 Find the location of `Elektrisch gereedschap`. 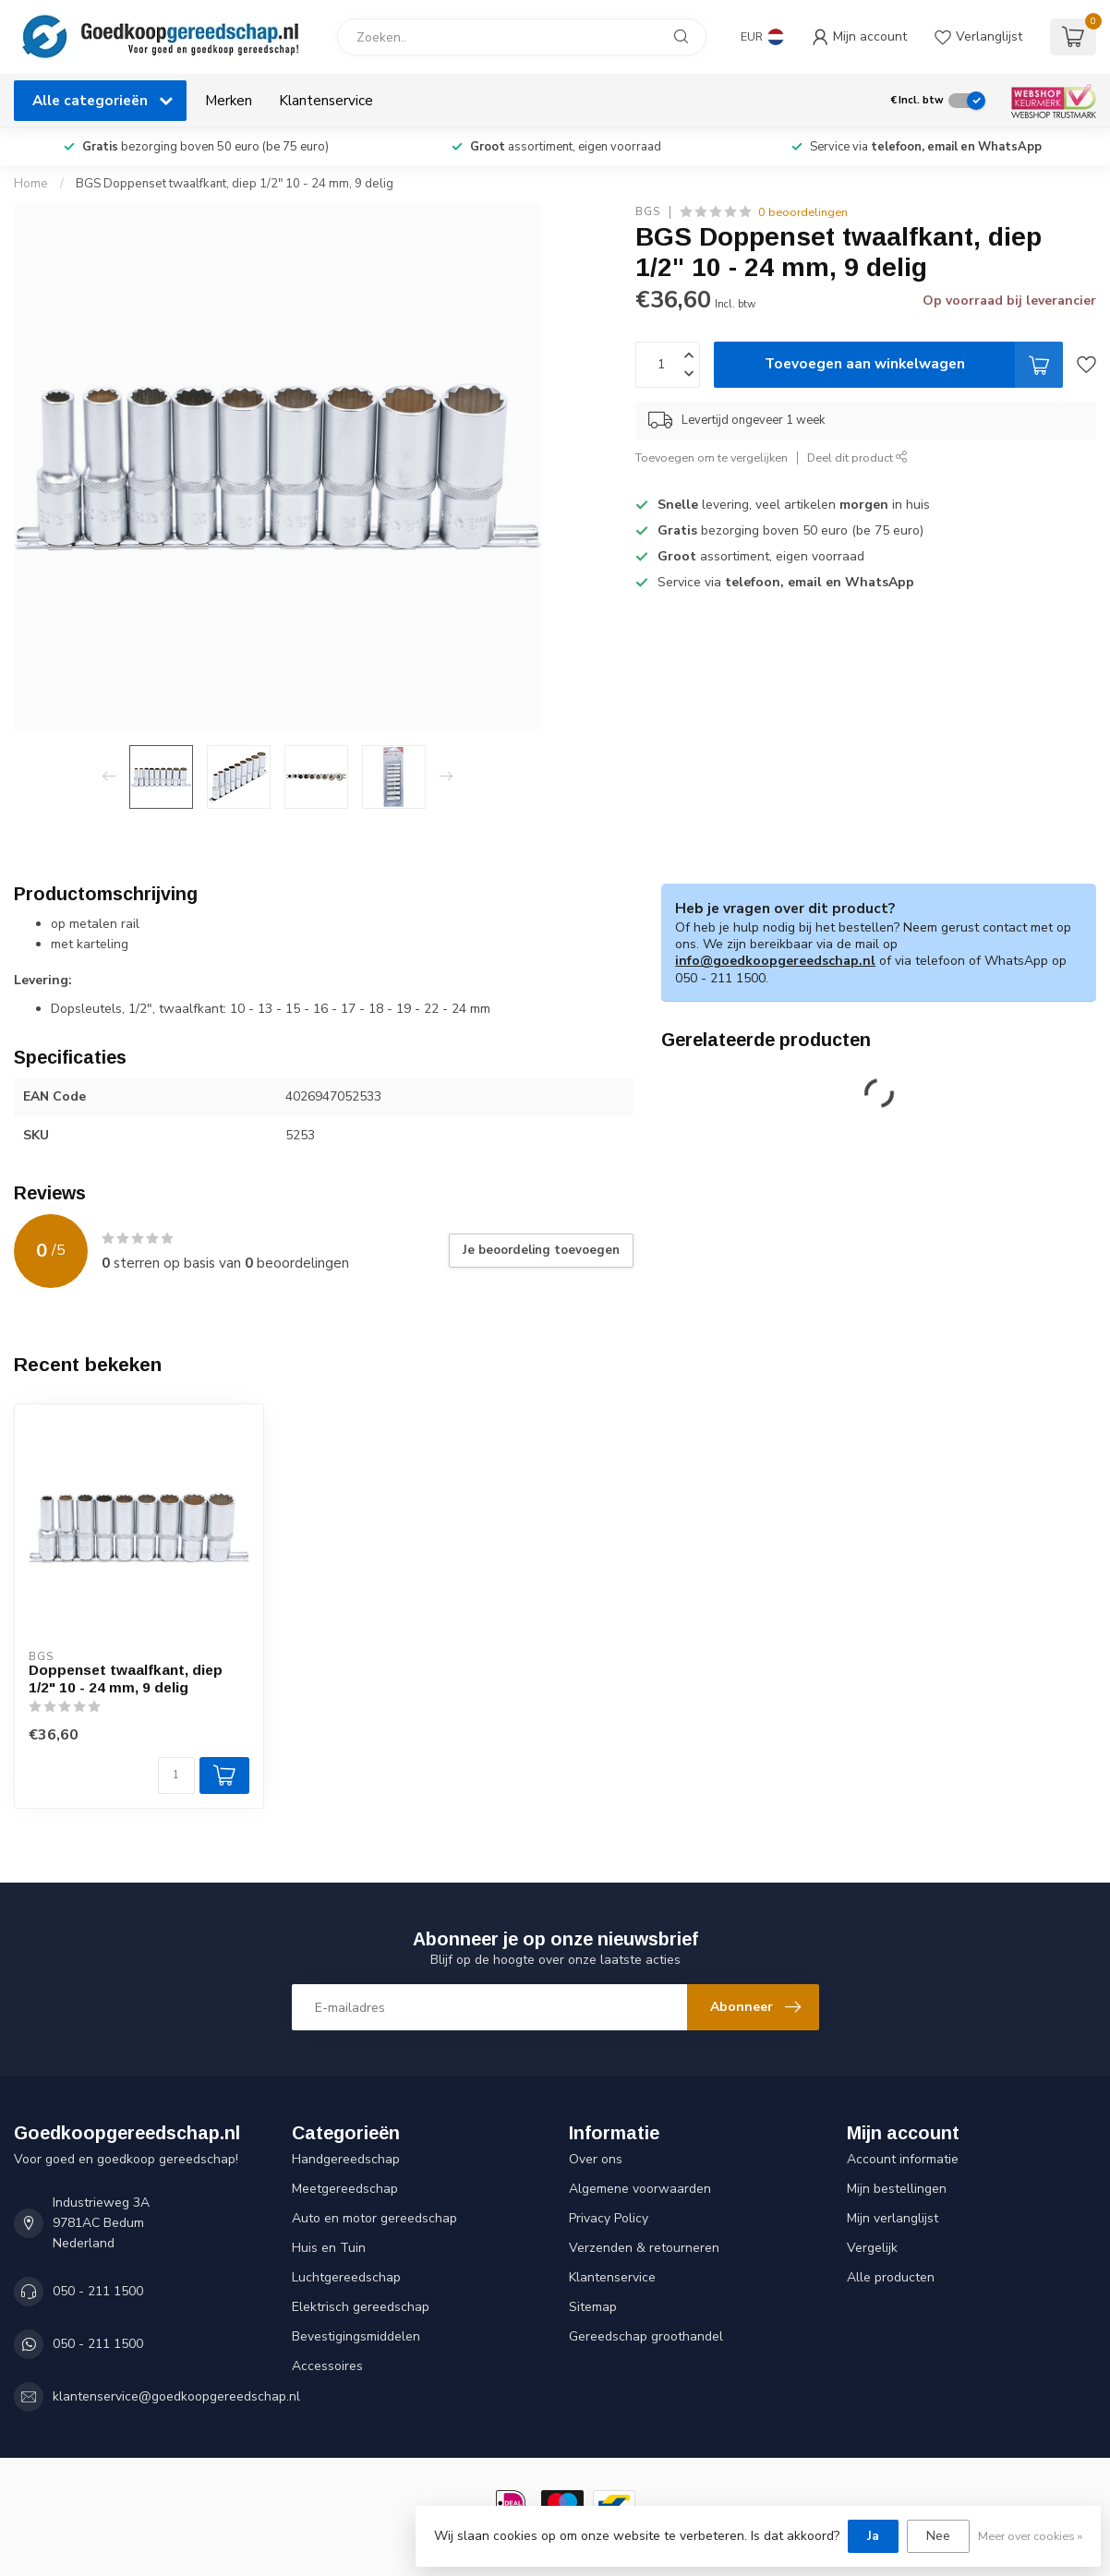

Elektrisch gereedschap is located at coordinates (360, 2307).